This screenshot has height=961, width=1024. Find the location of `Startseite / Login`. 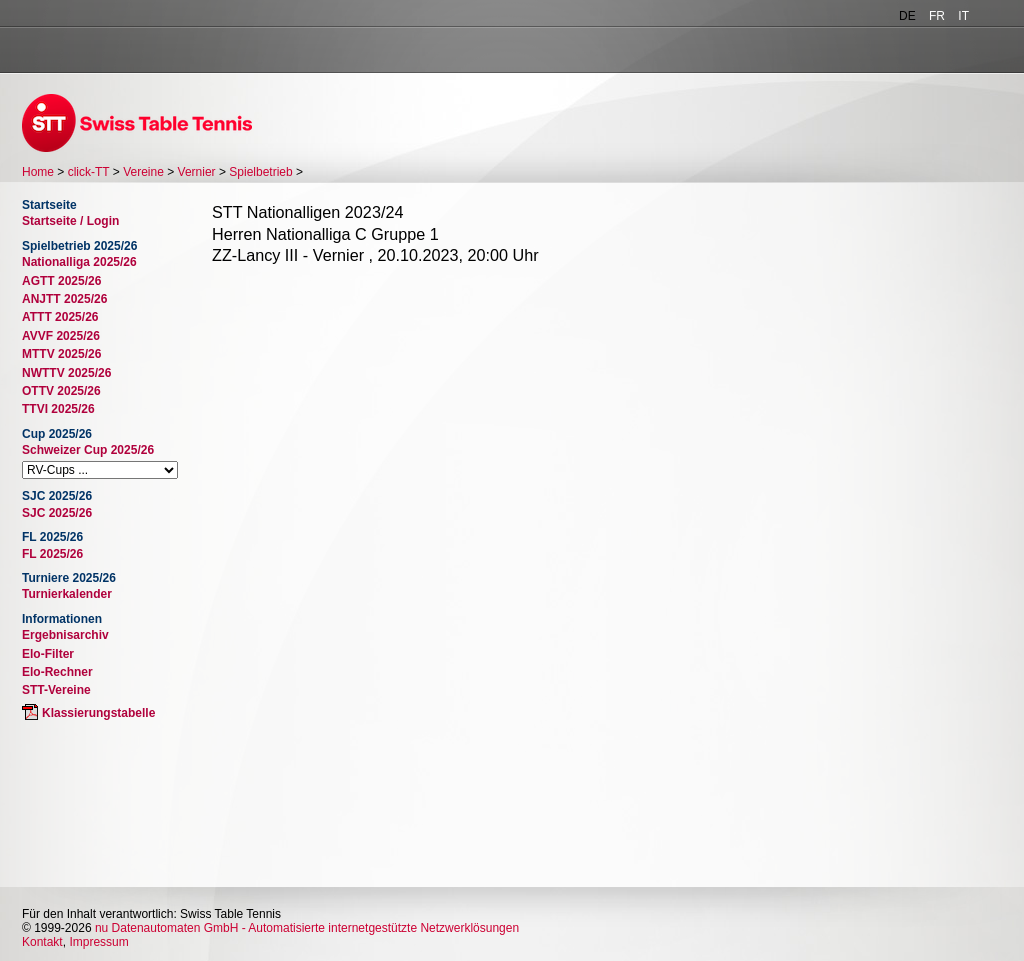

Startseite / Login is located at coordinates (70, 221).